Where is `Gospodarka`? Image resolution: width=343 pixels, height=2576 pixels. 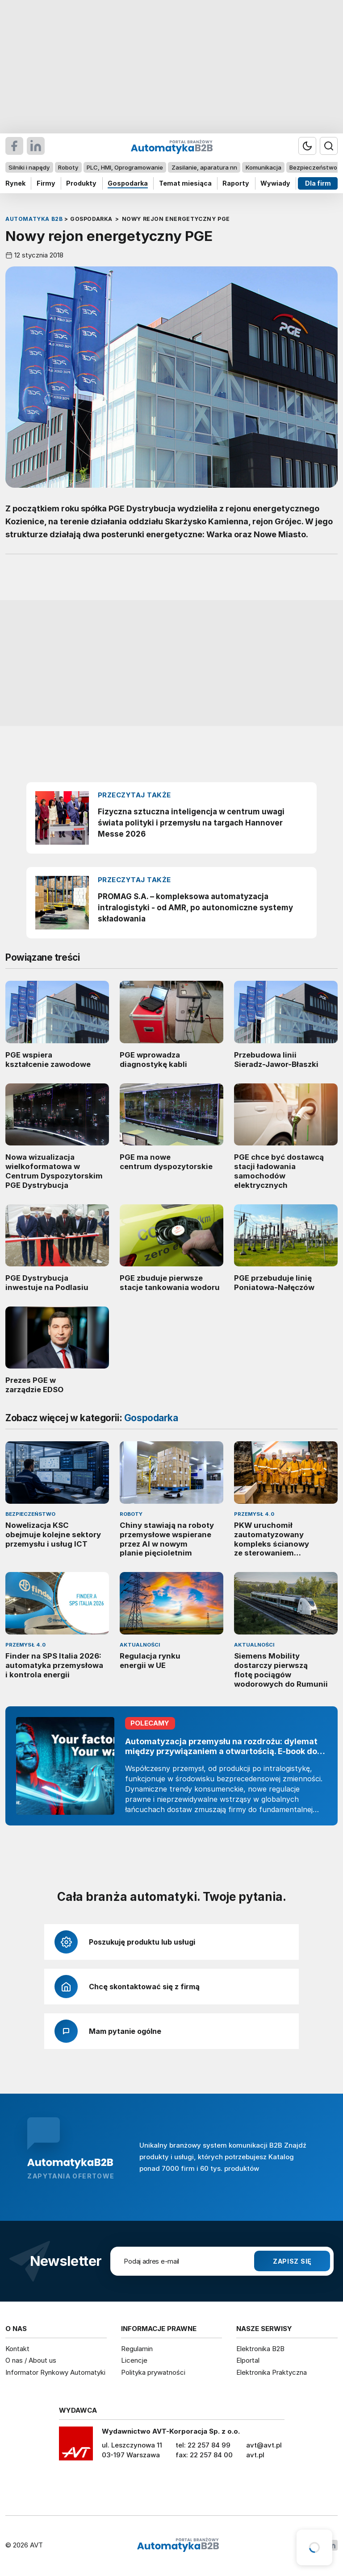 Gospodarka is located at coordinates (128, 183).